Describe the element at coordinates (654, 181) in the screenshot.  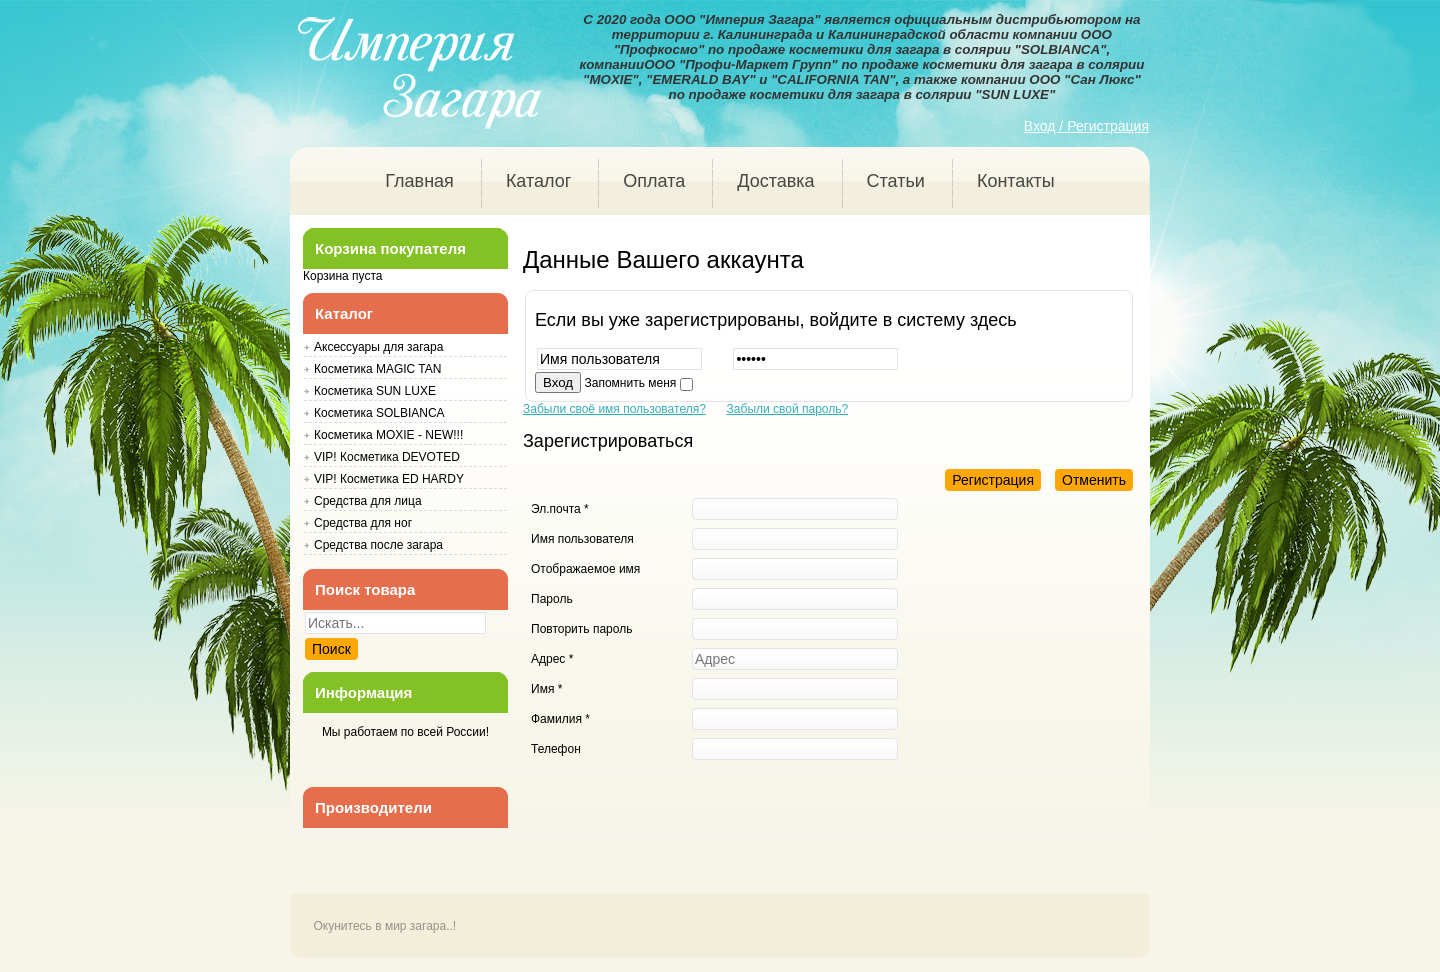
I see `Оплата` at that location.